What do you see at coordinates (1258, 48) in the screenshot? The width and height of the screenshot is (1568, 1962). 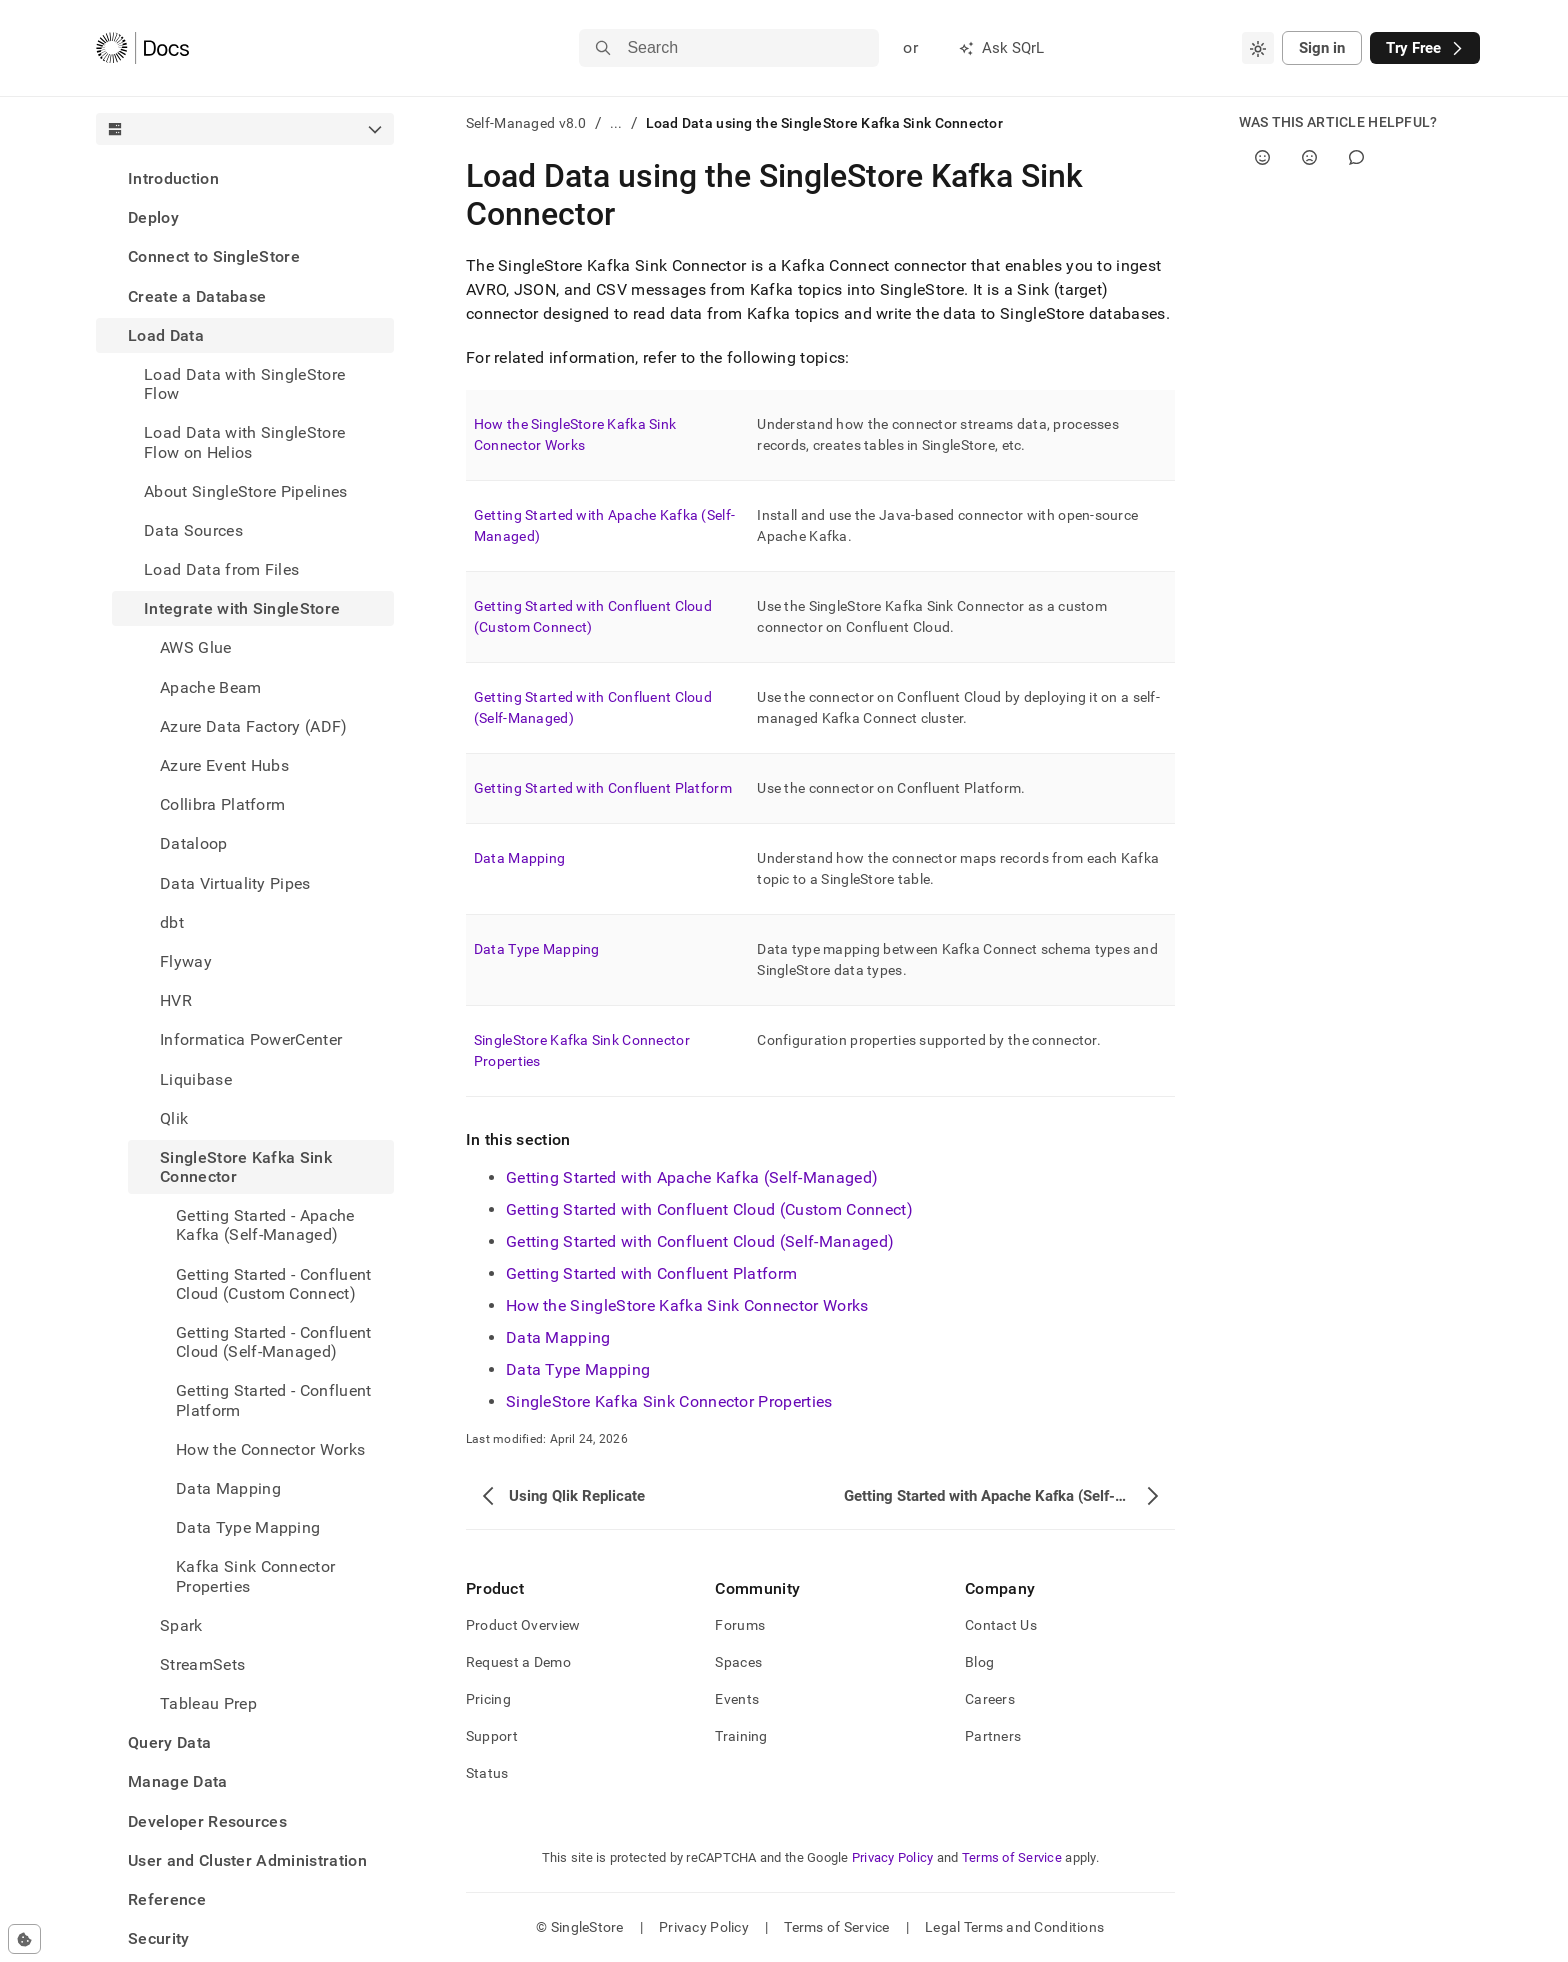 I see `[combobox]` at bounding box center [1258, 48].